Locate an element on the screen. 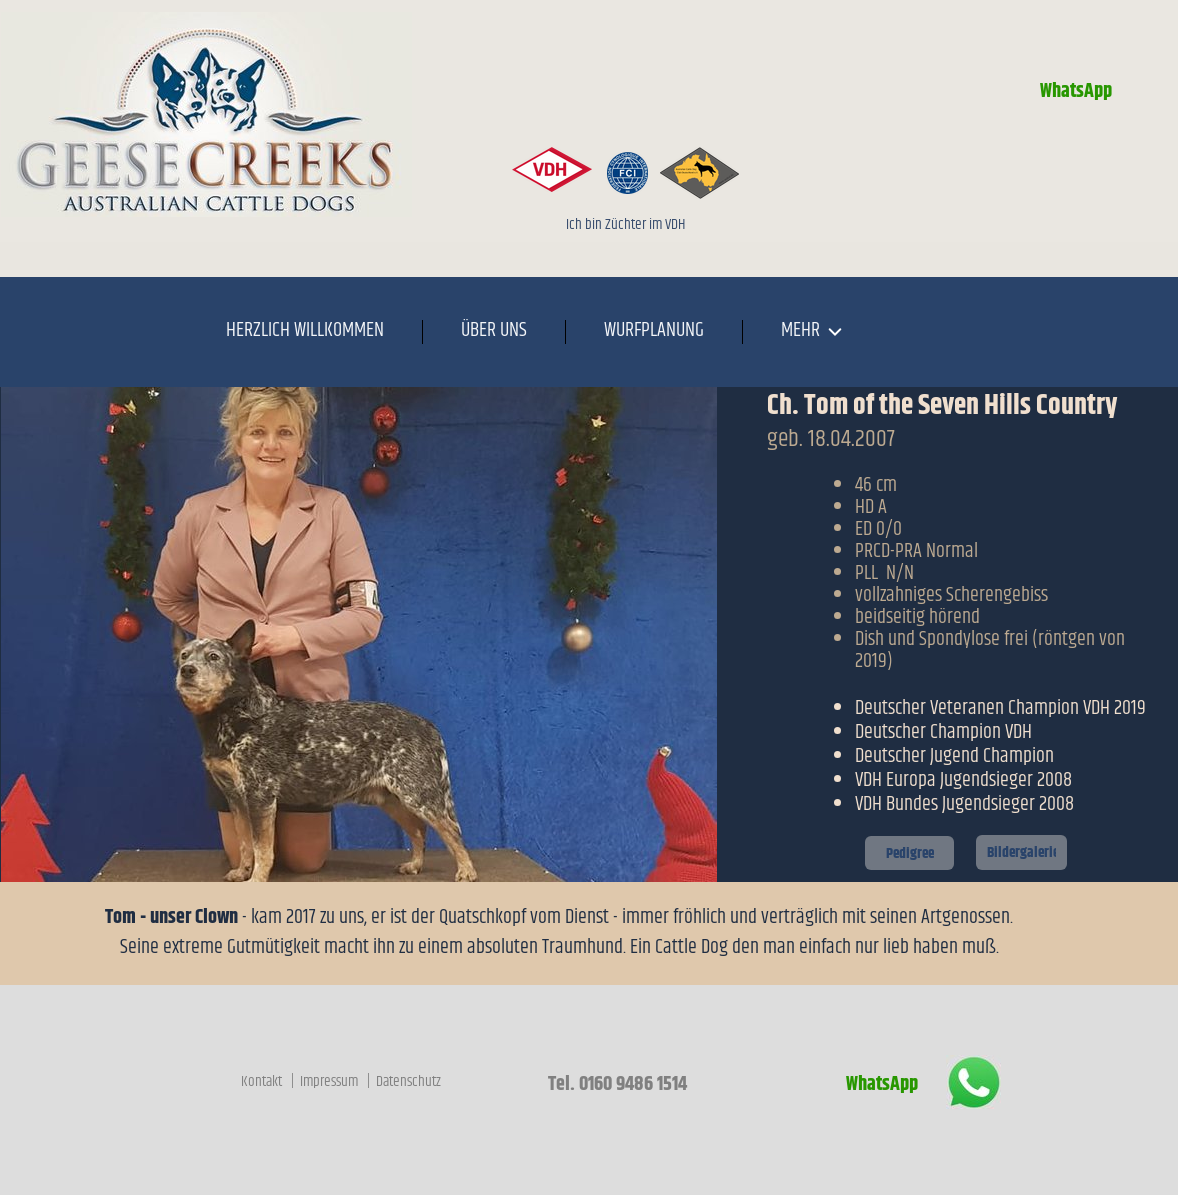  Datenschutz is located at coordinates (408, 1081).